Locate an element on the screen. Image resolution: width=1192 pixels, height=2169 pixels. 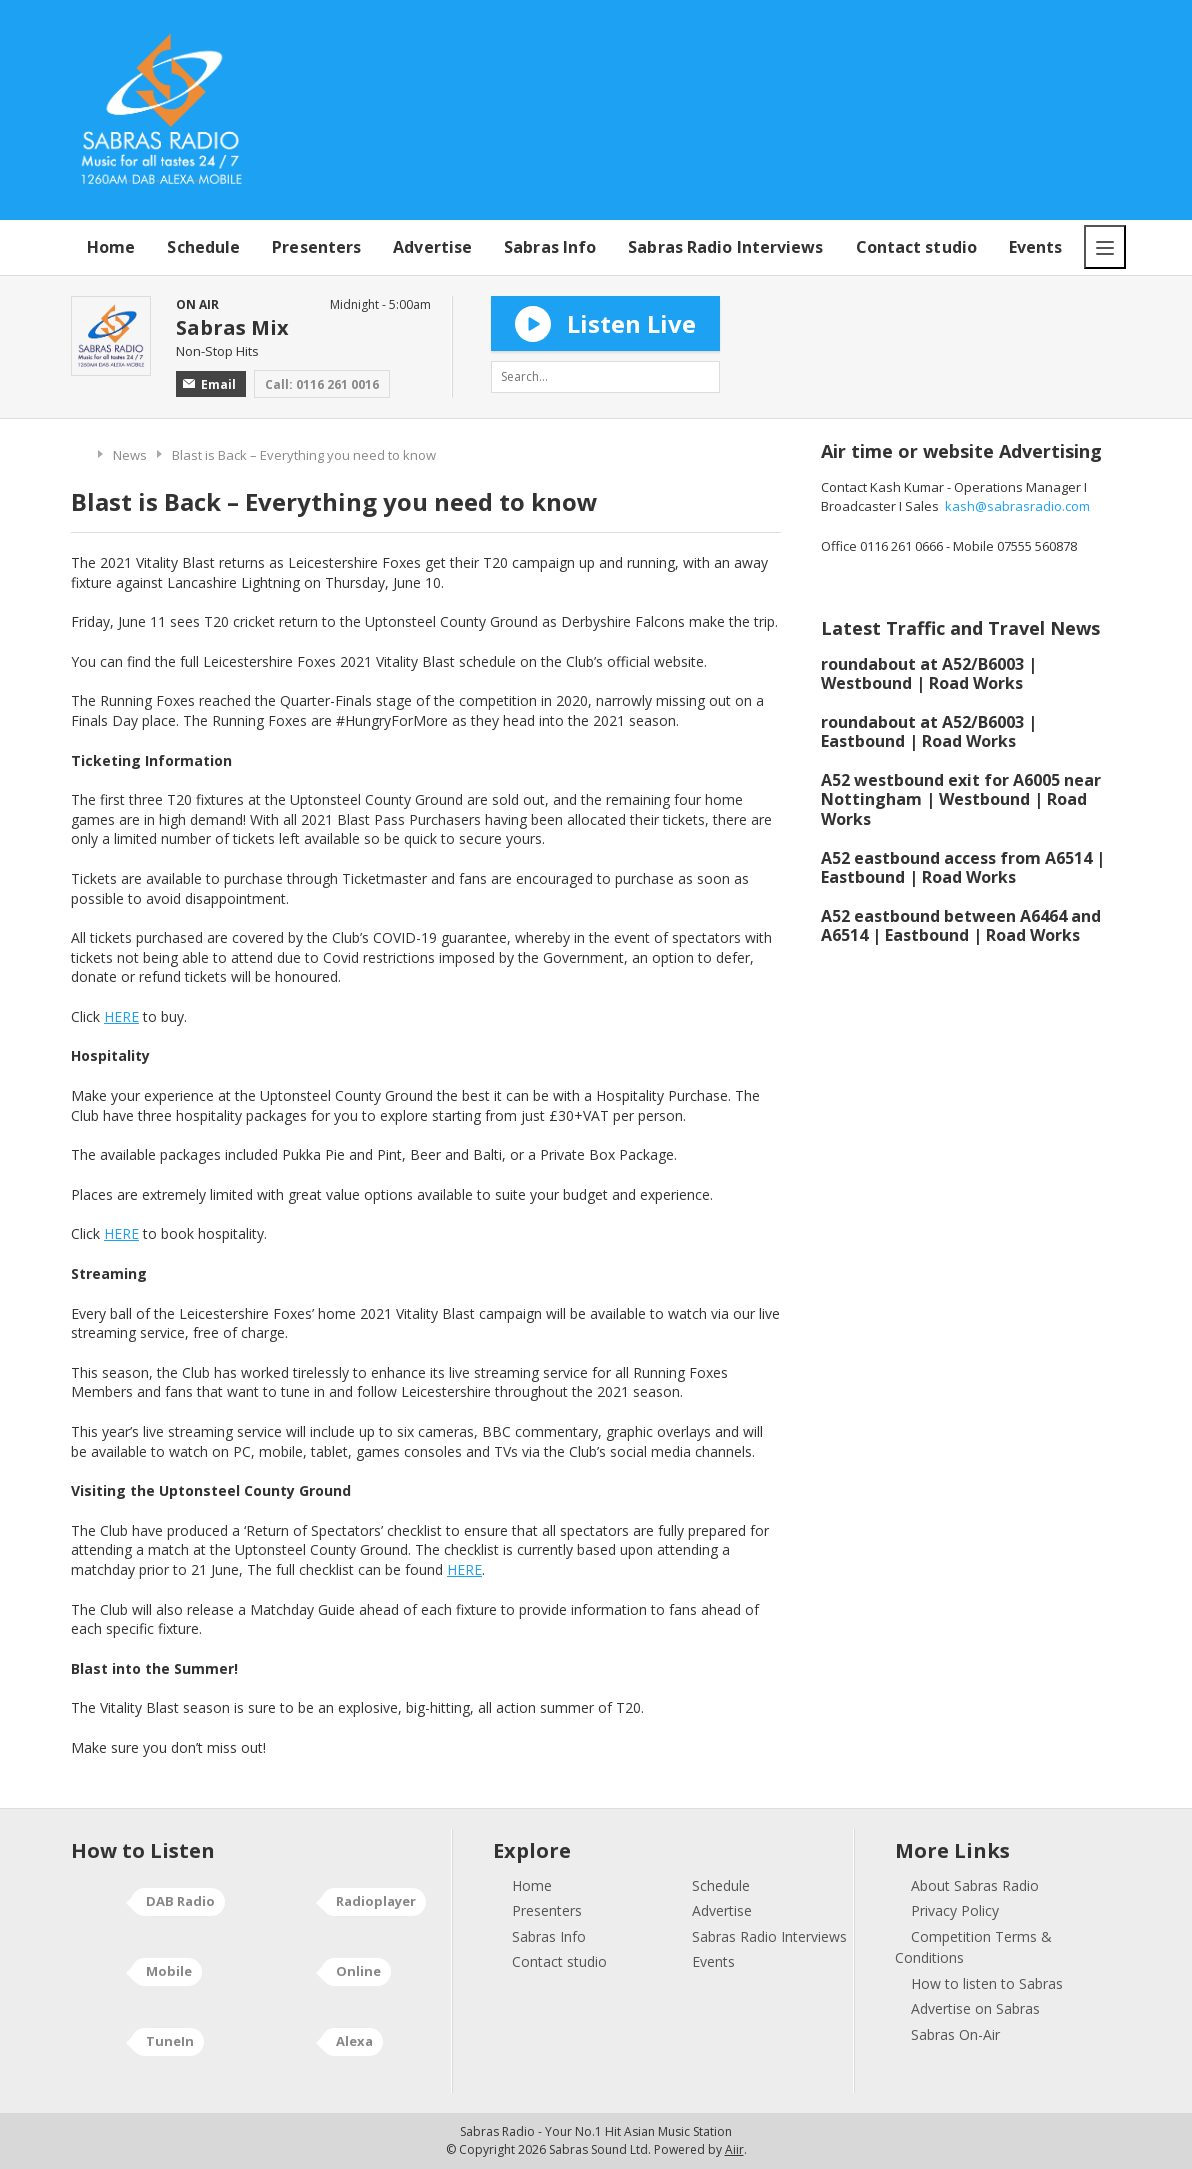
Email is located at coordinates (209, 384).